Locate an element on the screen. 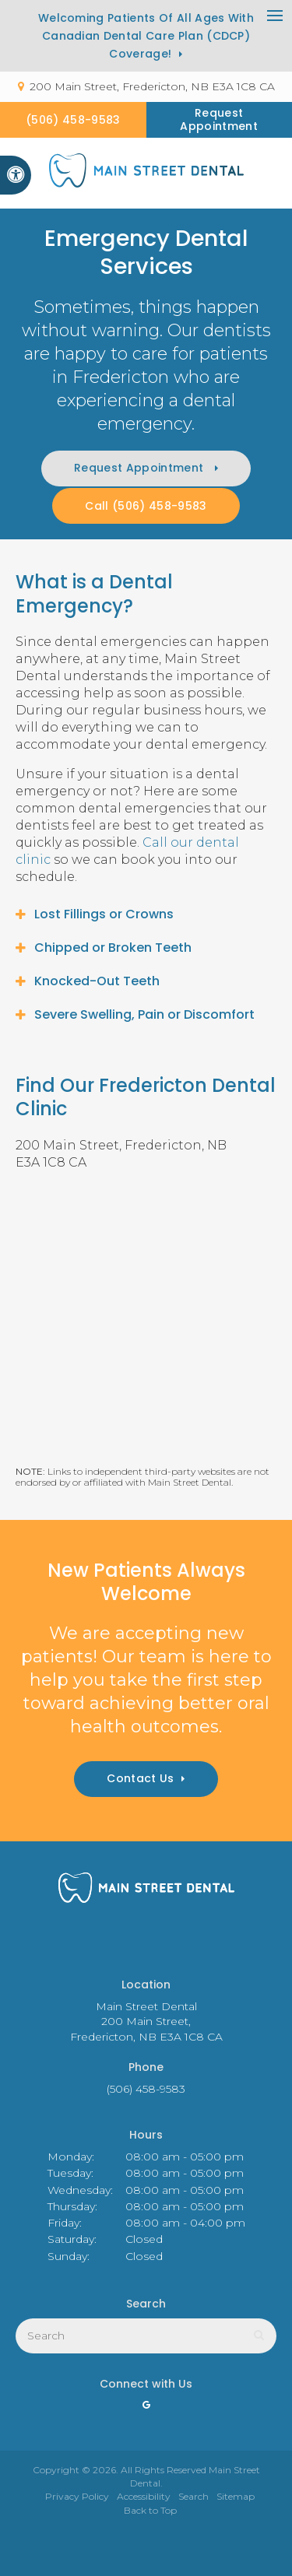 This screenshot has height=2576, width=292. (506) 458-9583 is located at coordinates (73, 120).